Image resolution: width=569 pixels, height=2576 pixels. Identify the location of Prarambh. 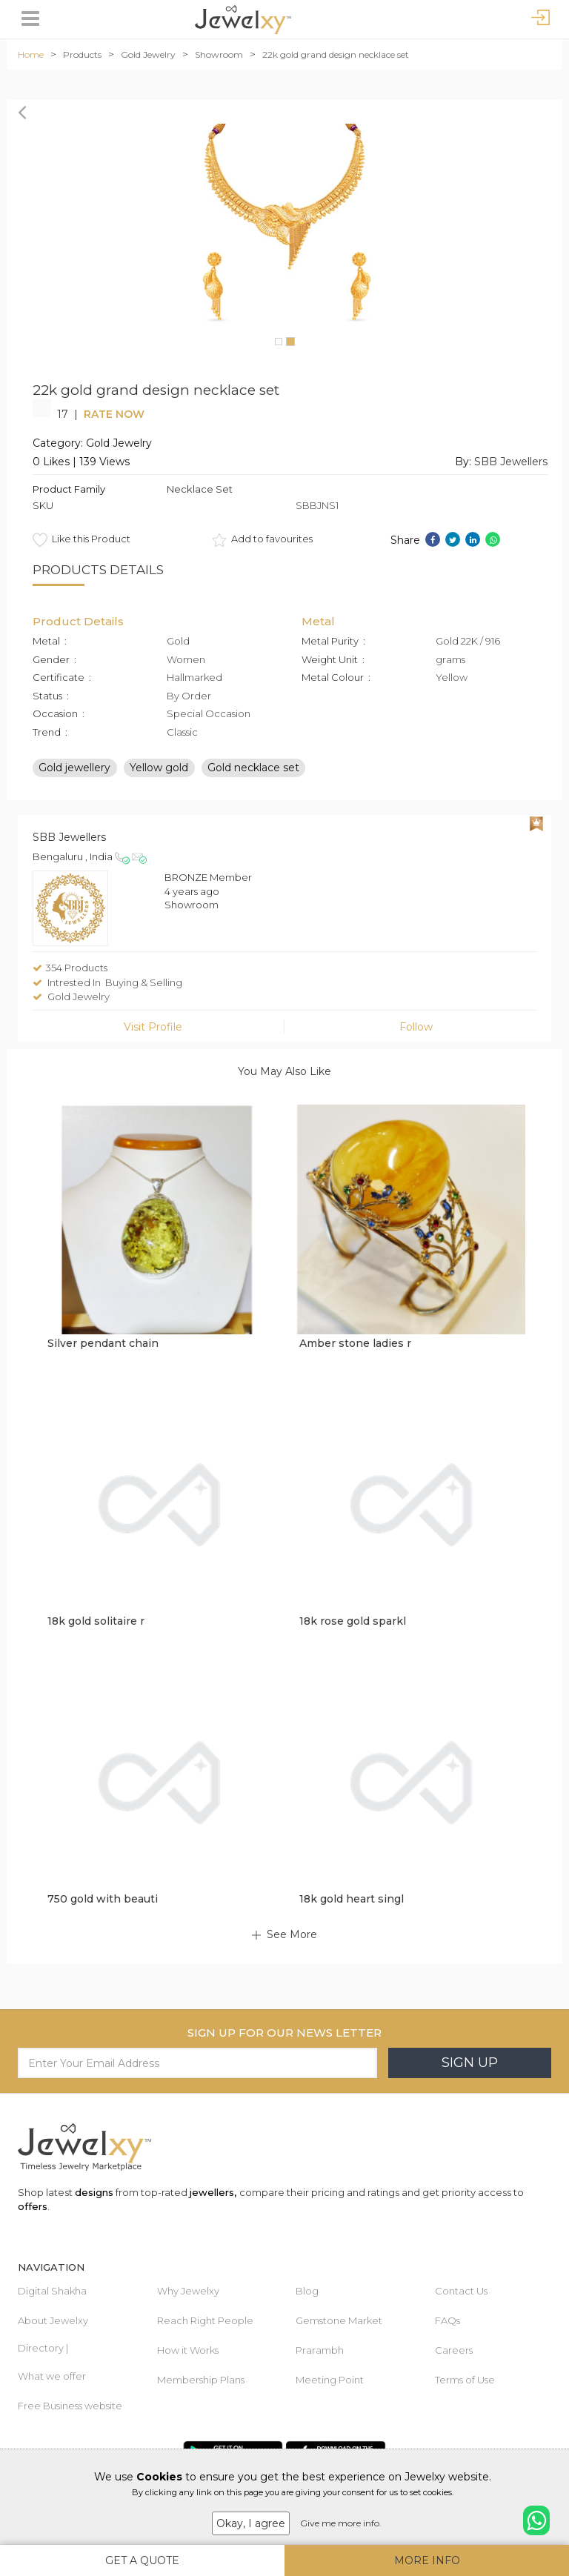
(320, 2350).